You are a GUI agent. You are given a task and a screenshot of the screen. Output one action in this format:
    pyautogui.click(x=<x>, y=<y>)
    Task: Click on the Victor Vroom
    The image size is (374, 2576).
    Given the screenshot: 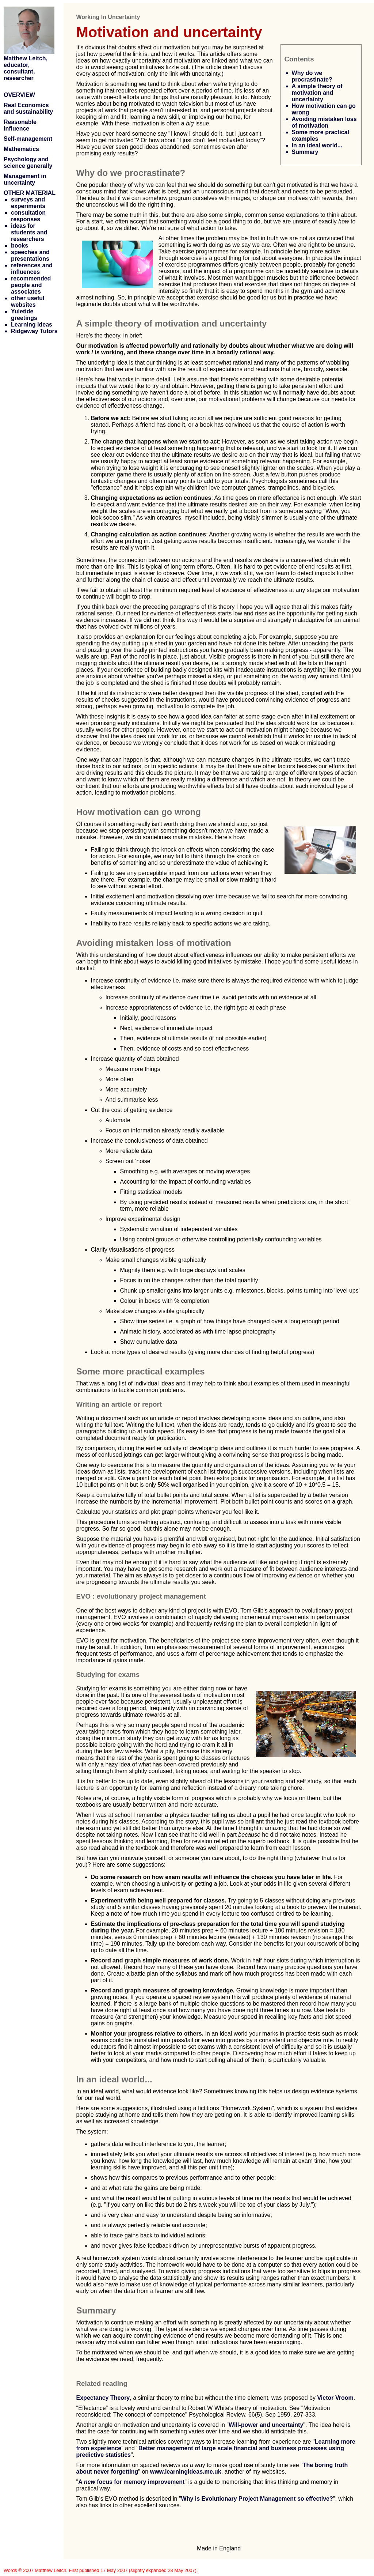 What is the action you would take?
    pyautogui.click(x=335, y=2398)
    